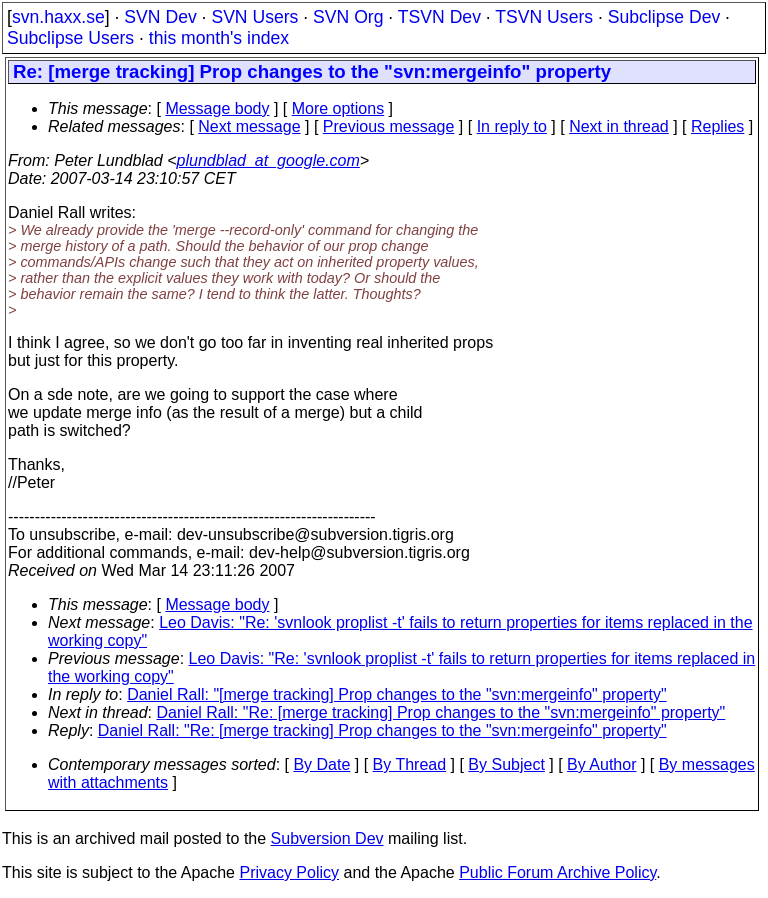 This screenshot has width=768, height=898. I want to click on SVN Users, so click(254, 17).